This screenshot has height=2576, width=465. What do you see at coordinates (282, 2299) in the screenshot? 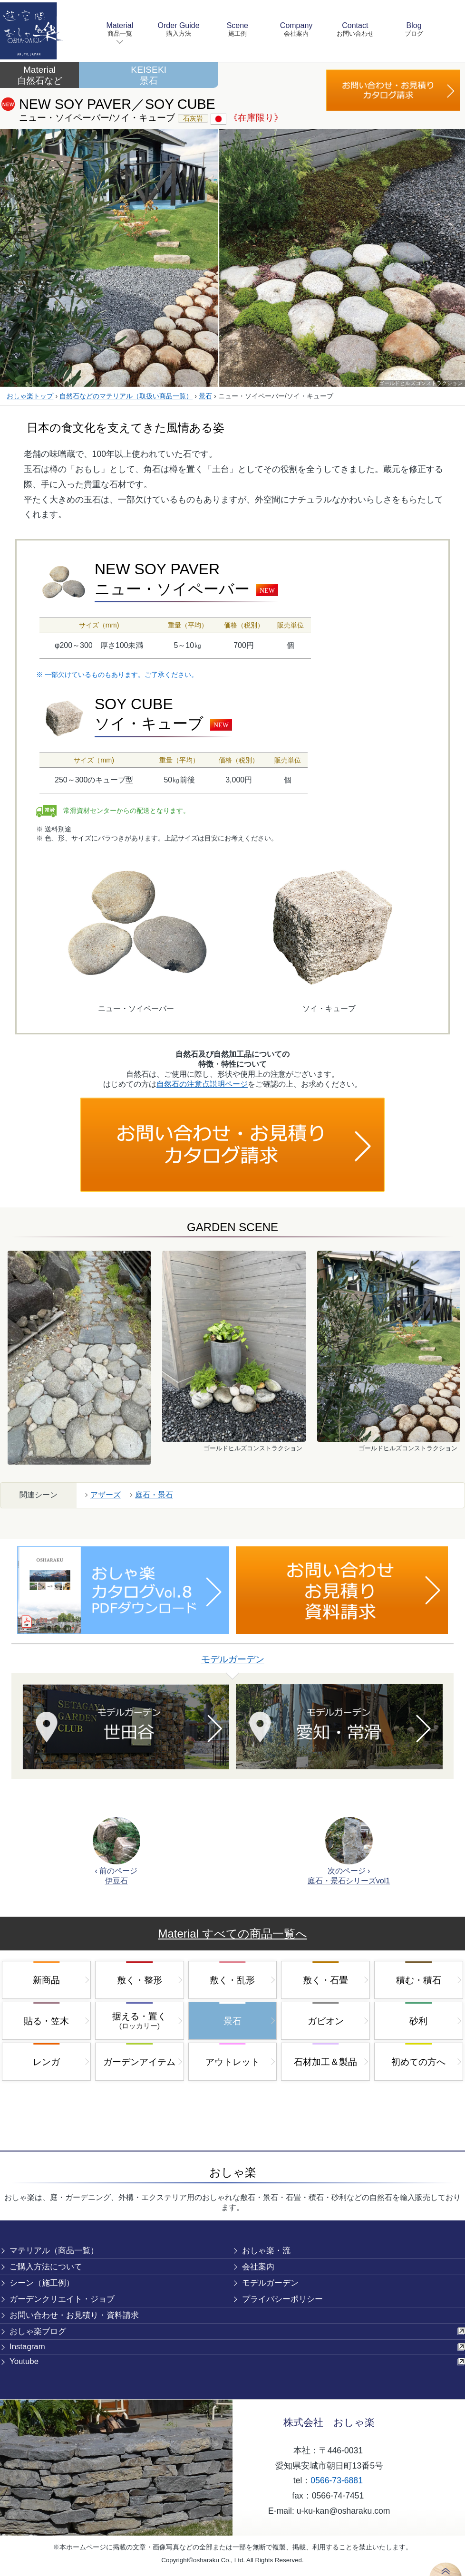
I see `プライバシーポリシー` at bounding box center [282, 2299].